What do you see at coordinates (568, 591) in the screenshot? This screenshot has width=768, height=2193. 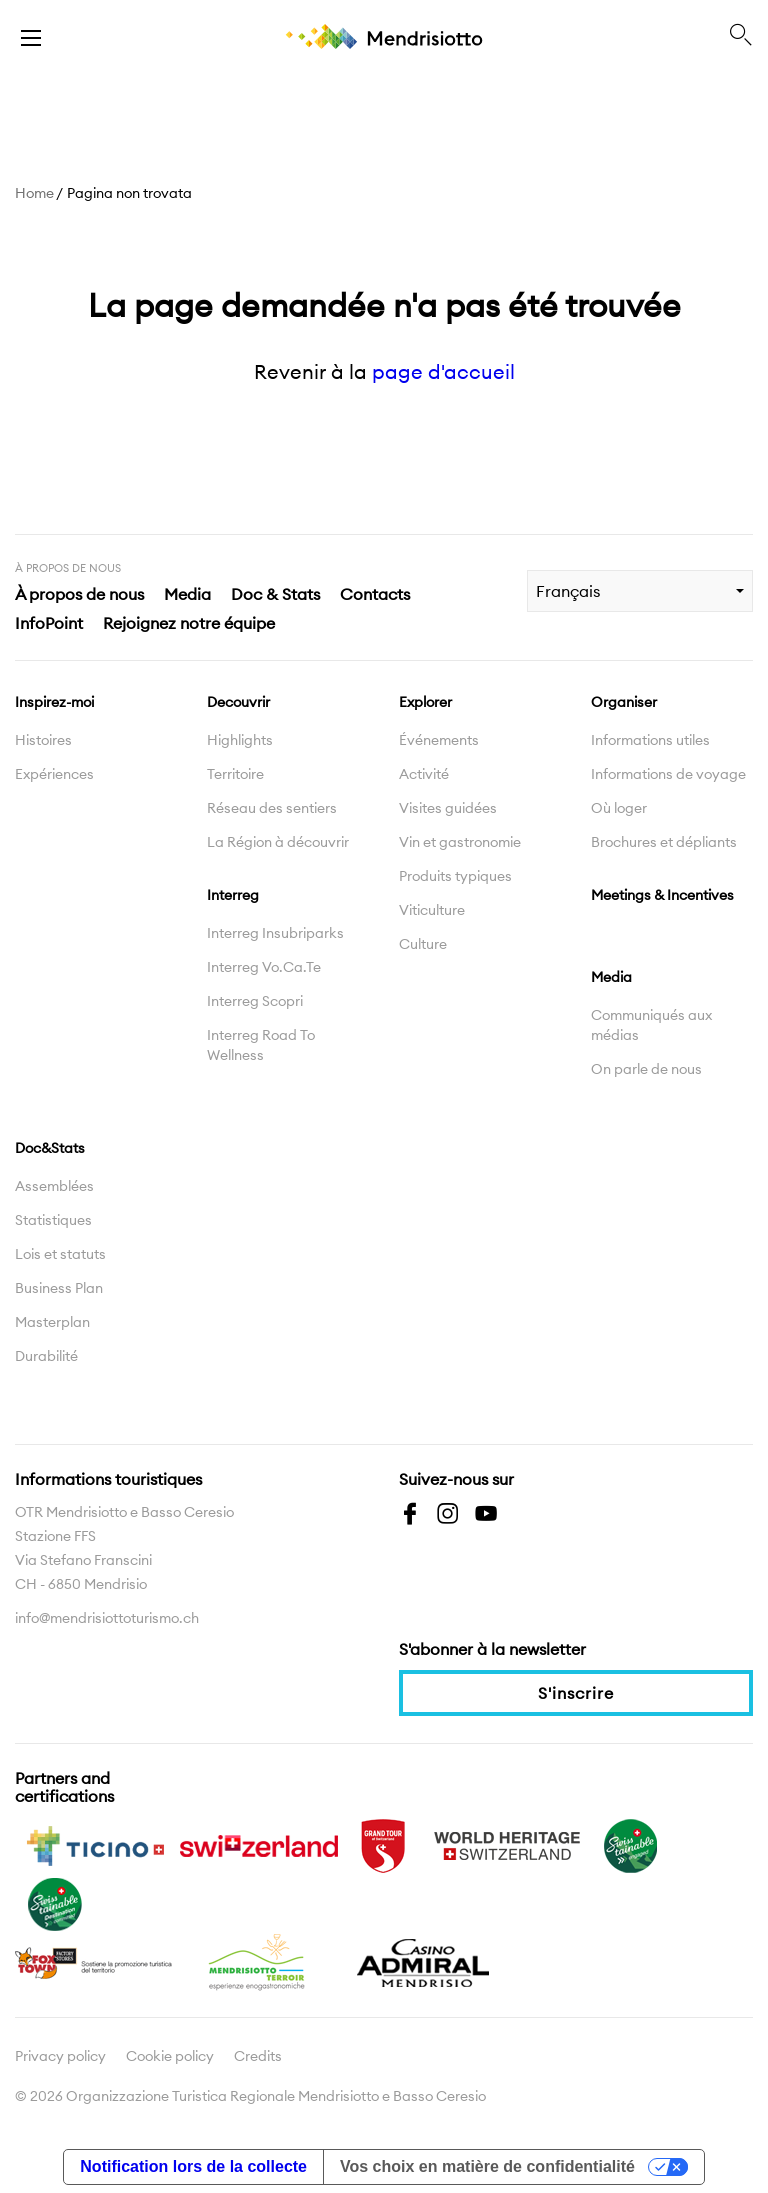 I see `Français [combobox]` at bounding box center [568, 591].